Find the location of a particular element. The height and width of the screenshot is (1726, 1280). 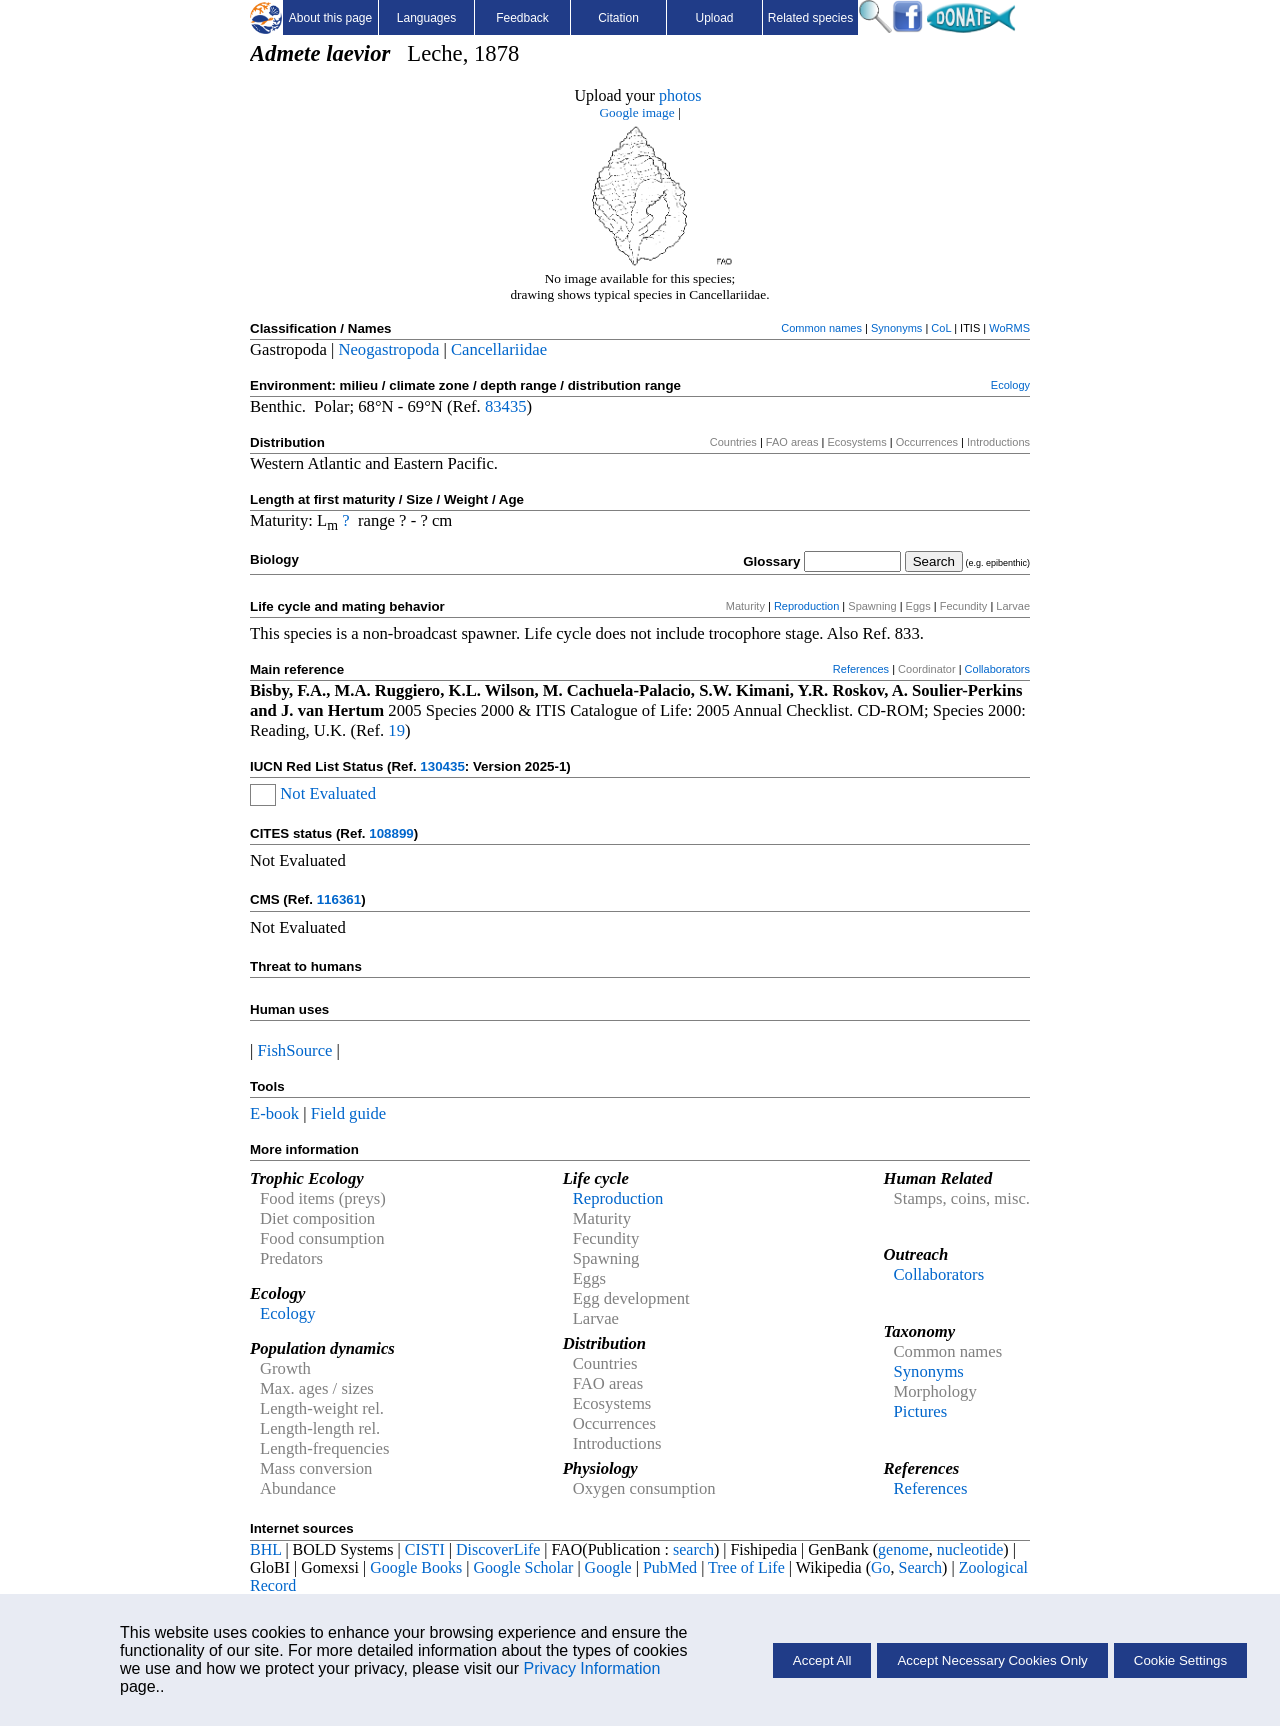

Google Scholar is located at coordinates (523, 1567).